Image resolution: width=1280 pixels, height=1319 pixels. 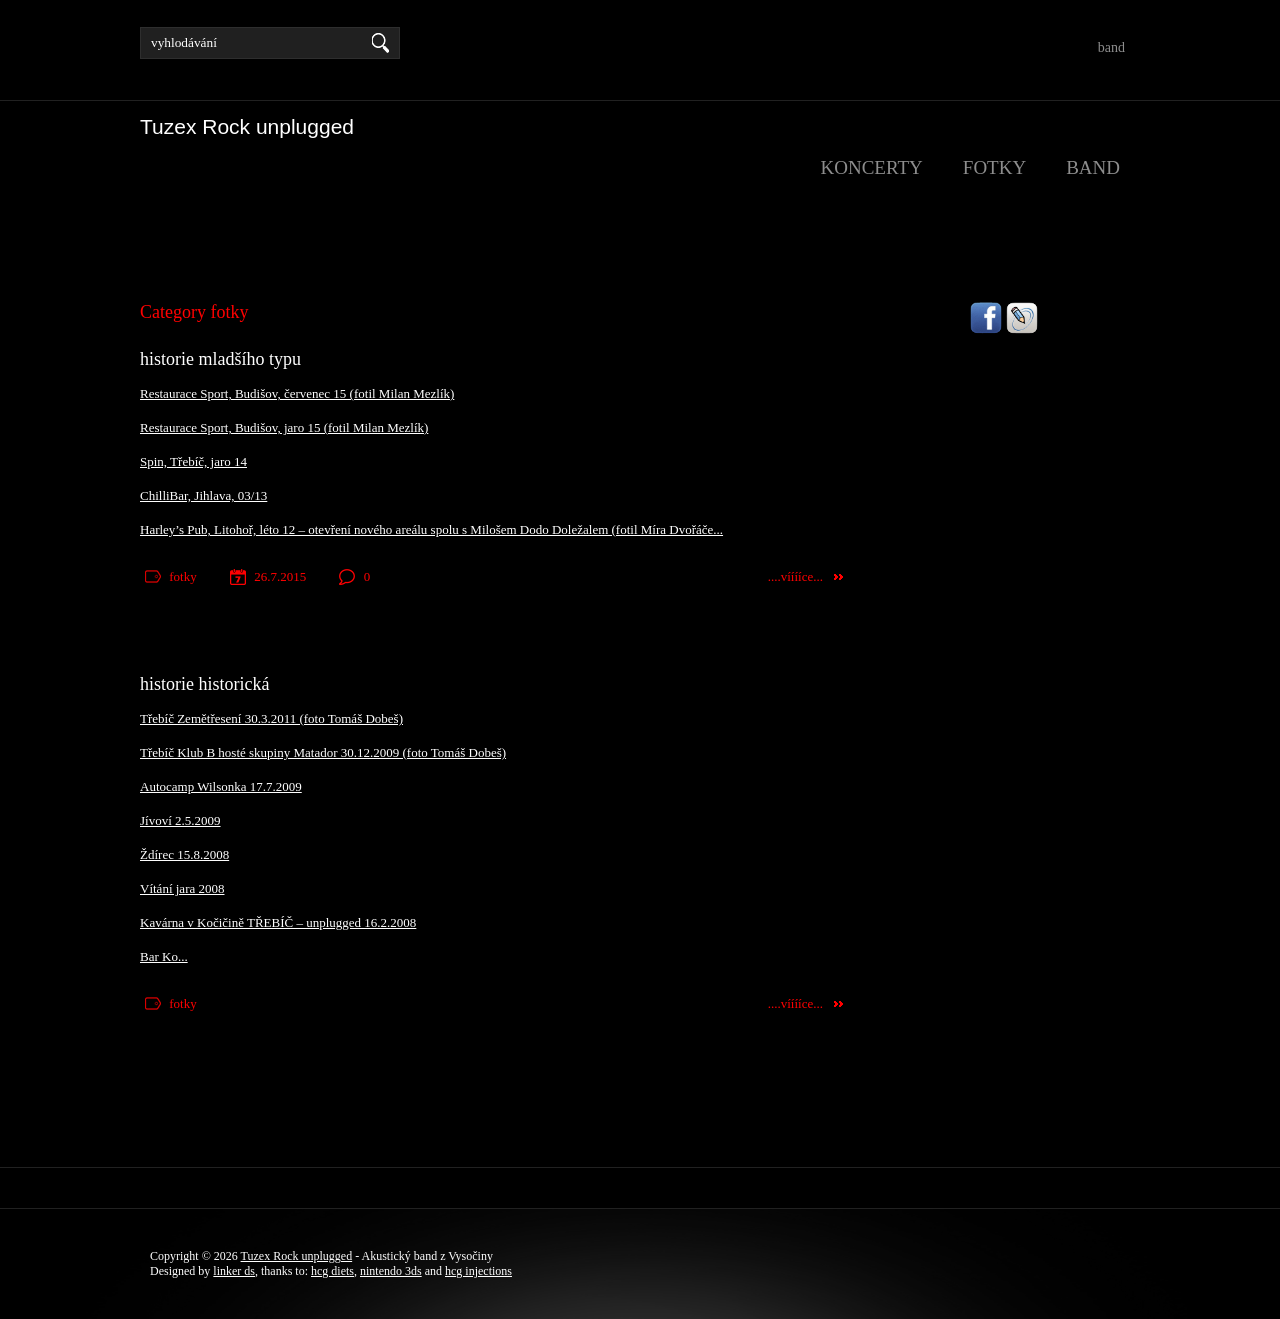 What do you see at coordinates (297, 1256) in the screenshot?
I see `Tuzex Rock unplugged` at bounding box center [297, 1256].